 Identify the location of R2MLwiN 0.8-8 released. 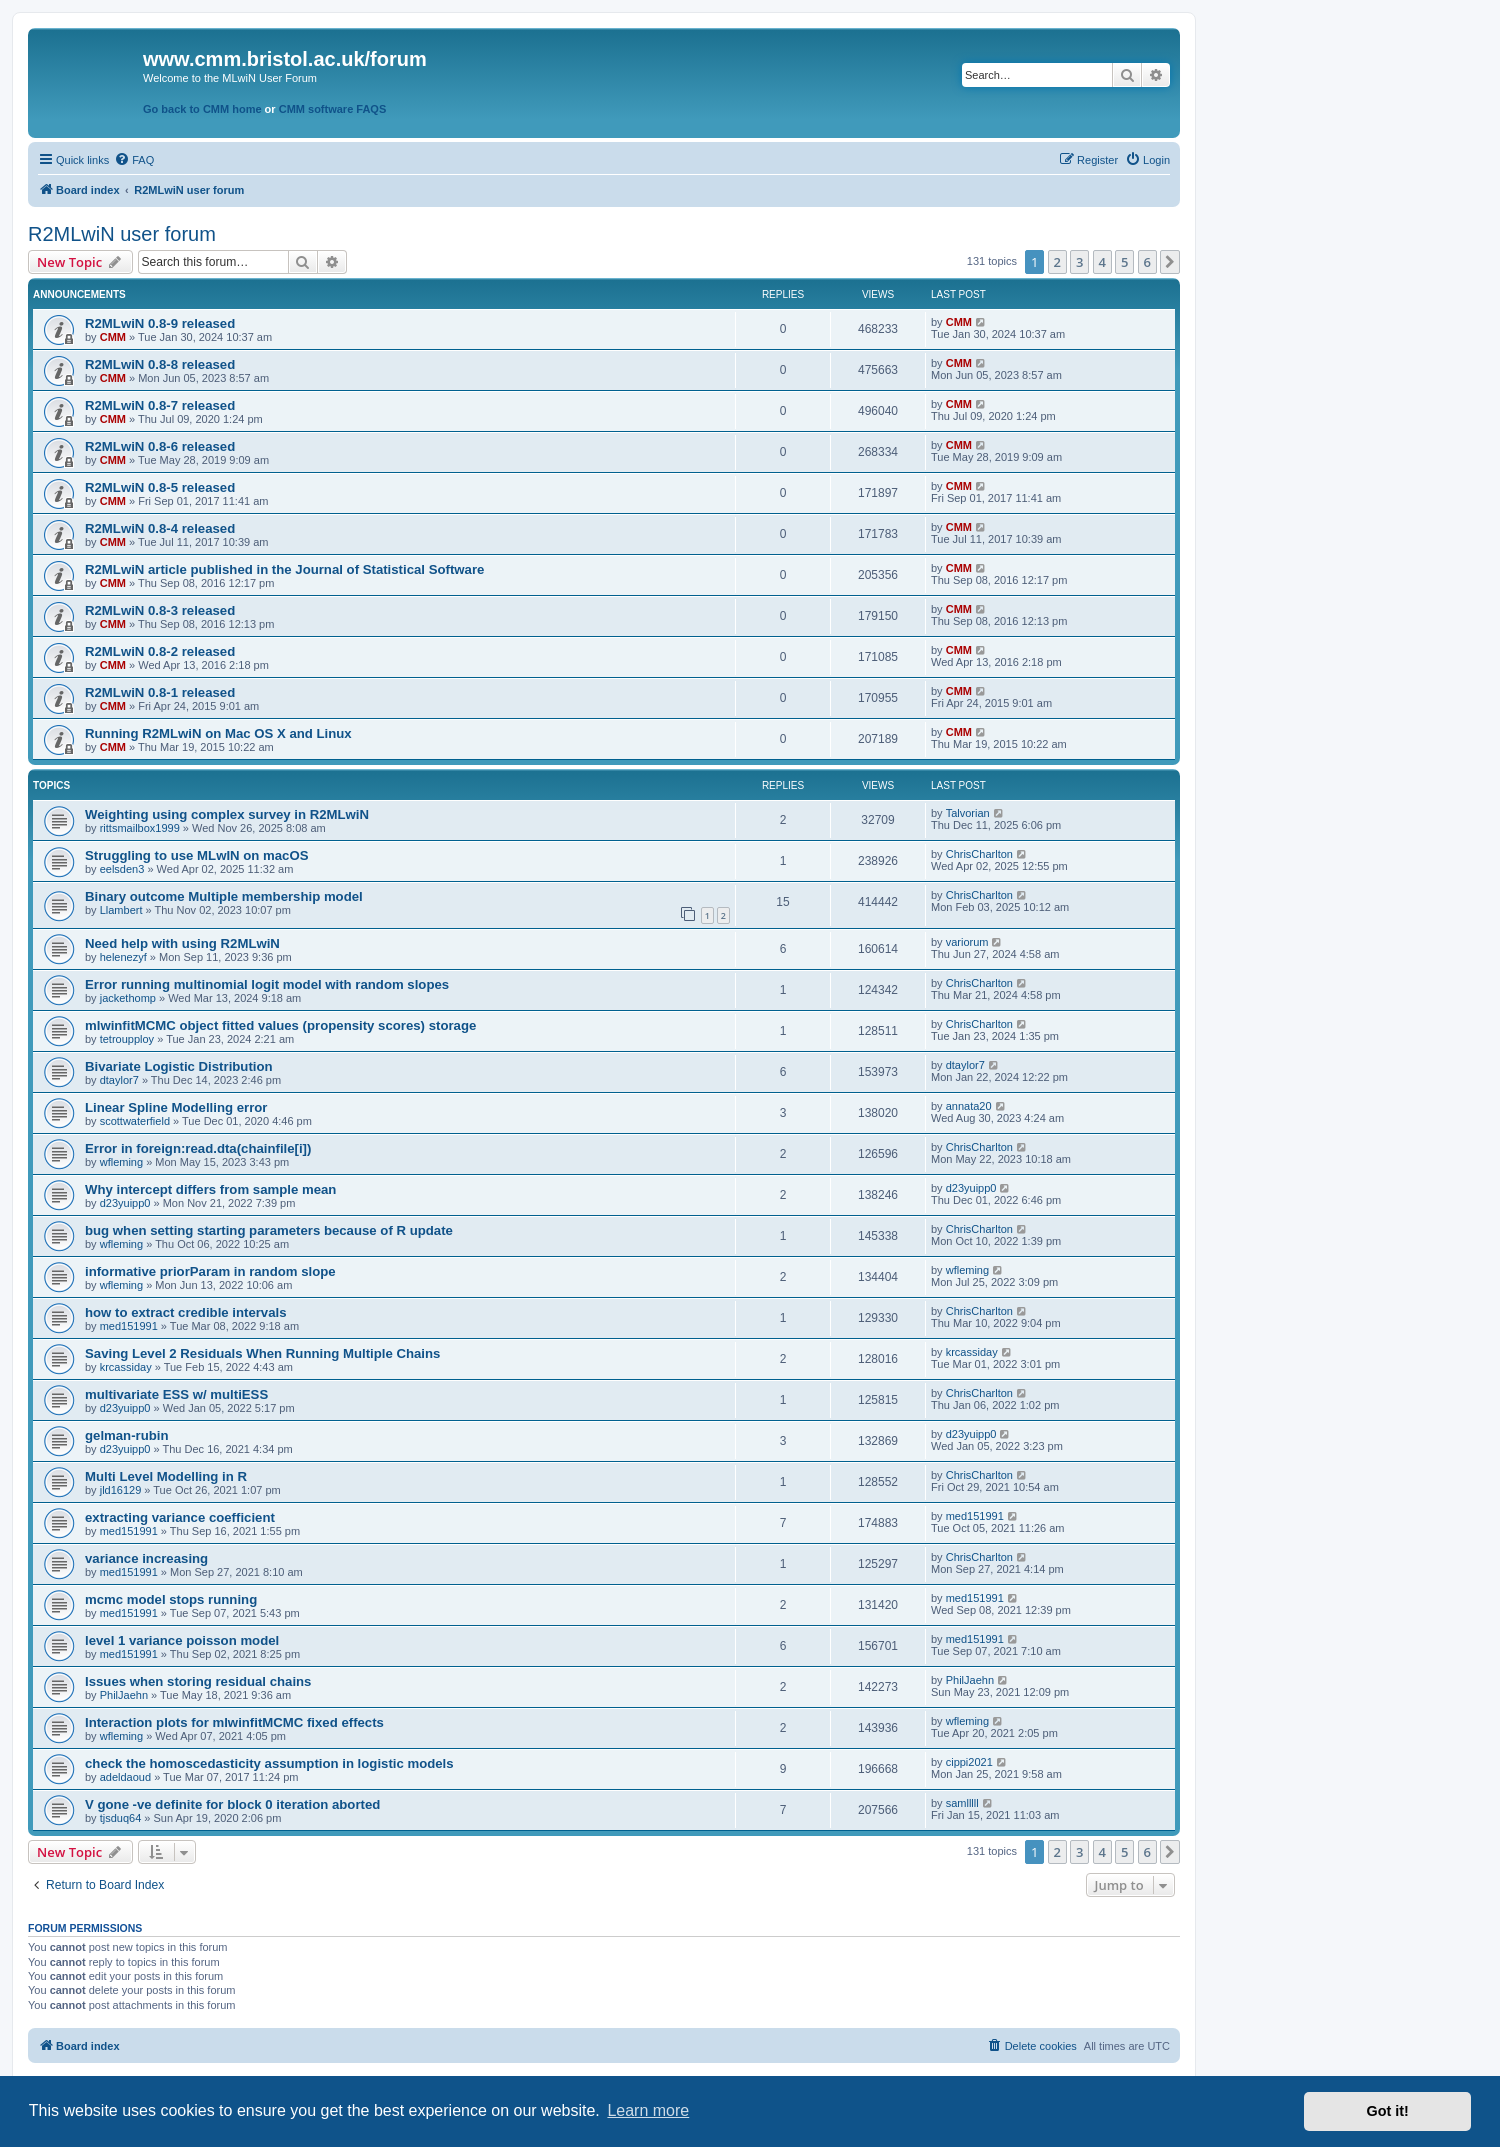
(160, 364).